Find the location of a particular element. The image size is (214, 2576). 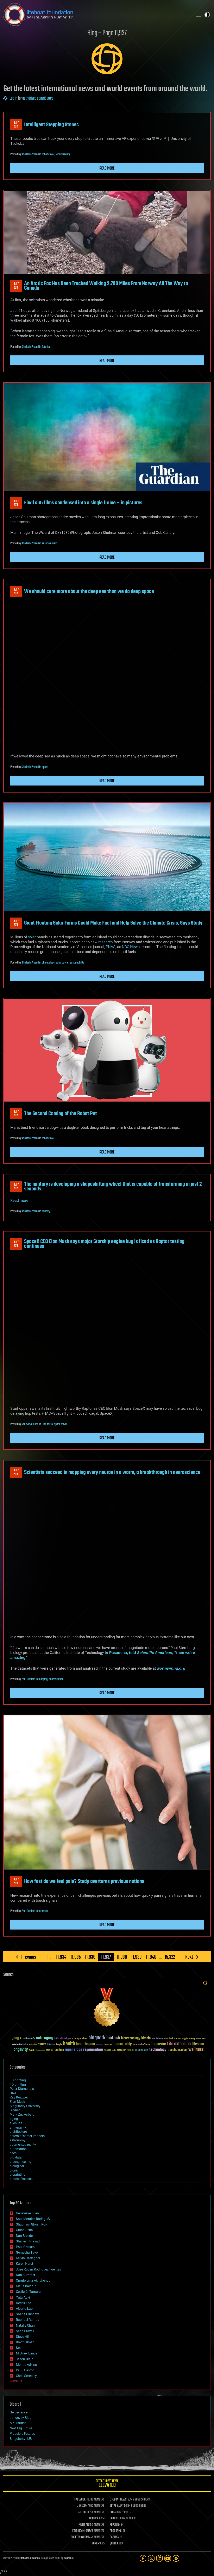

We should care more about the deep sea than we do deep space is located at coordinates (89, 591).